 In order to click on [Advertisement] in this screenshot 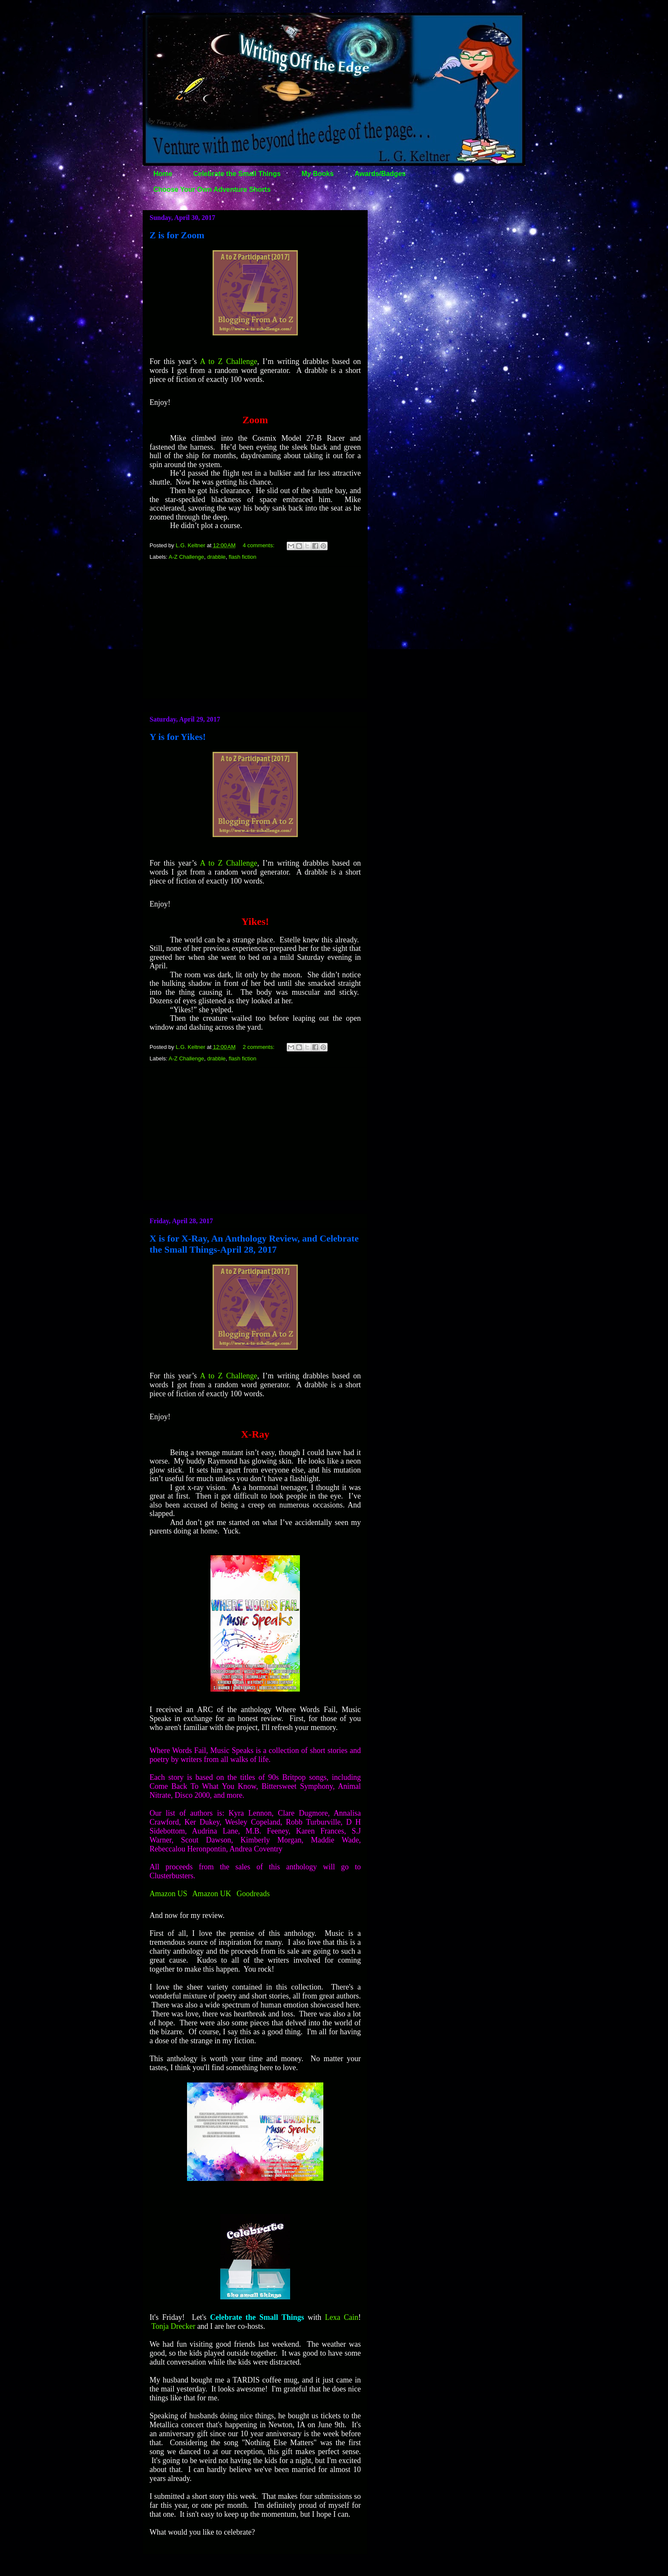, I will do `click(255, 632)`.